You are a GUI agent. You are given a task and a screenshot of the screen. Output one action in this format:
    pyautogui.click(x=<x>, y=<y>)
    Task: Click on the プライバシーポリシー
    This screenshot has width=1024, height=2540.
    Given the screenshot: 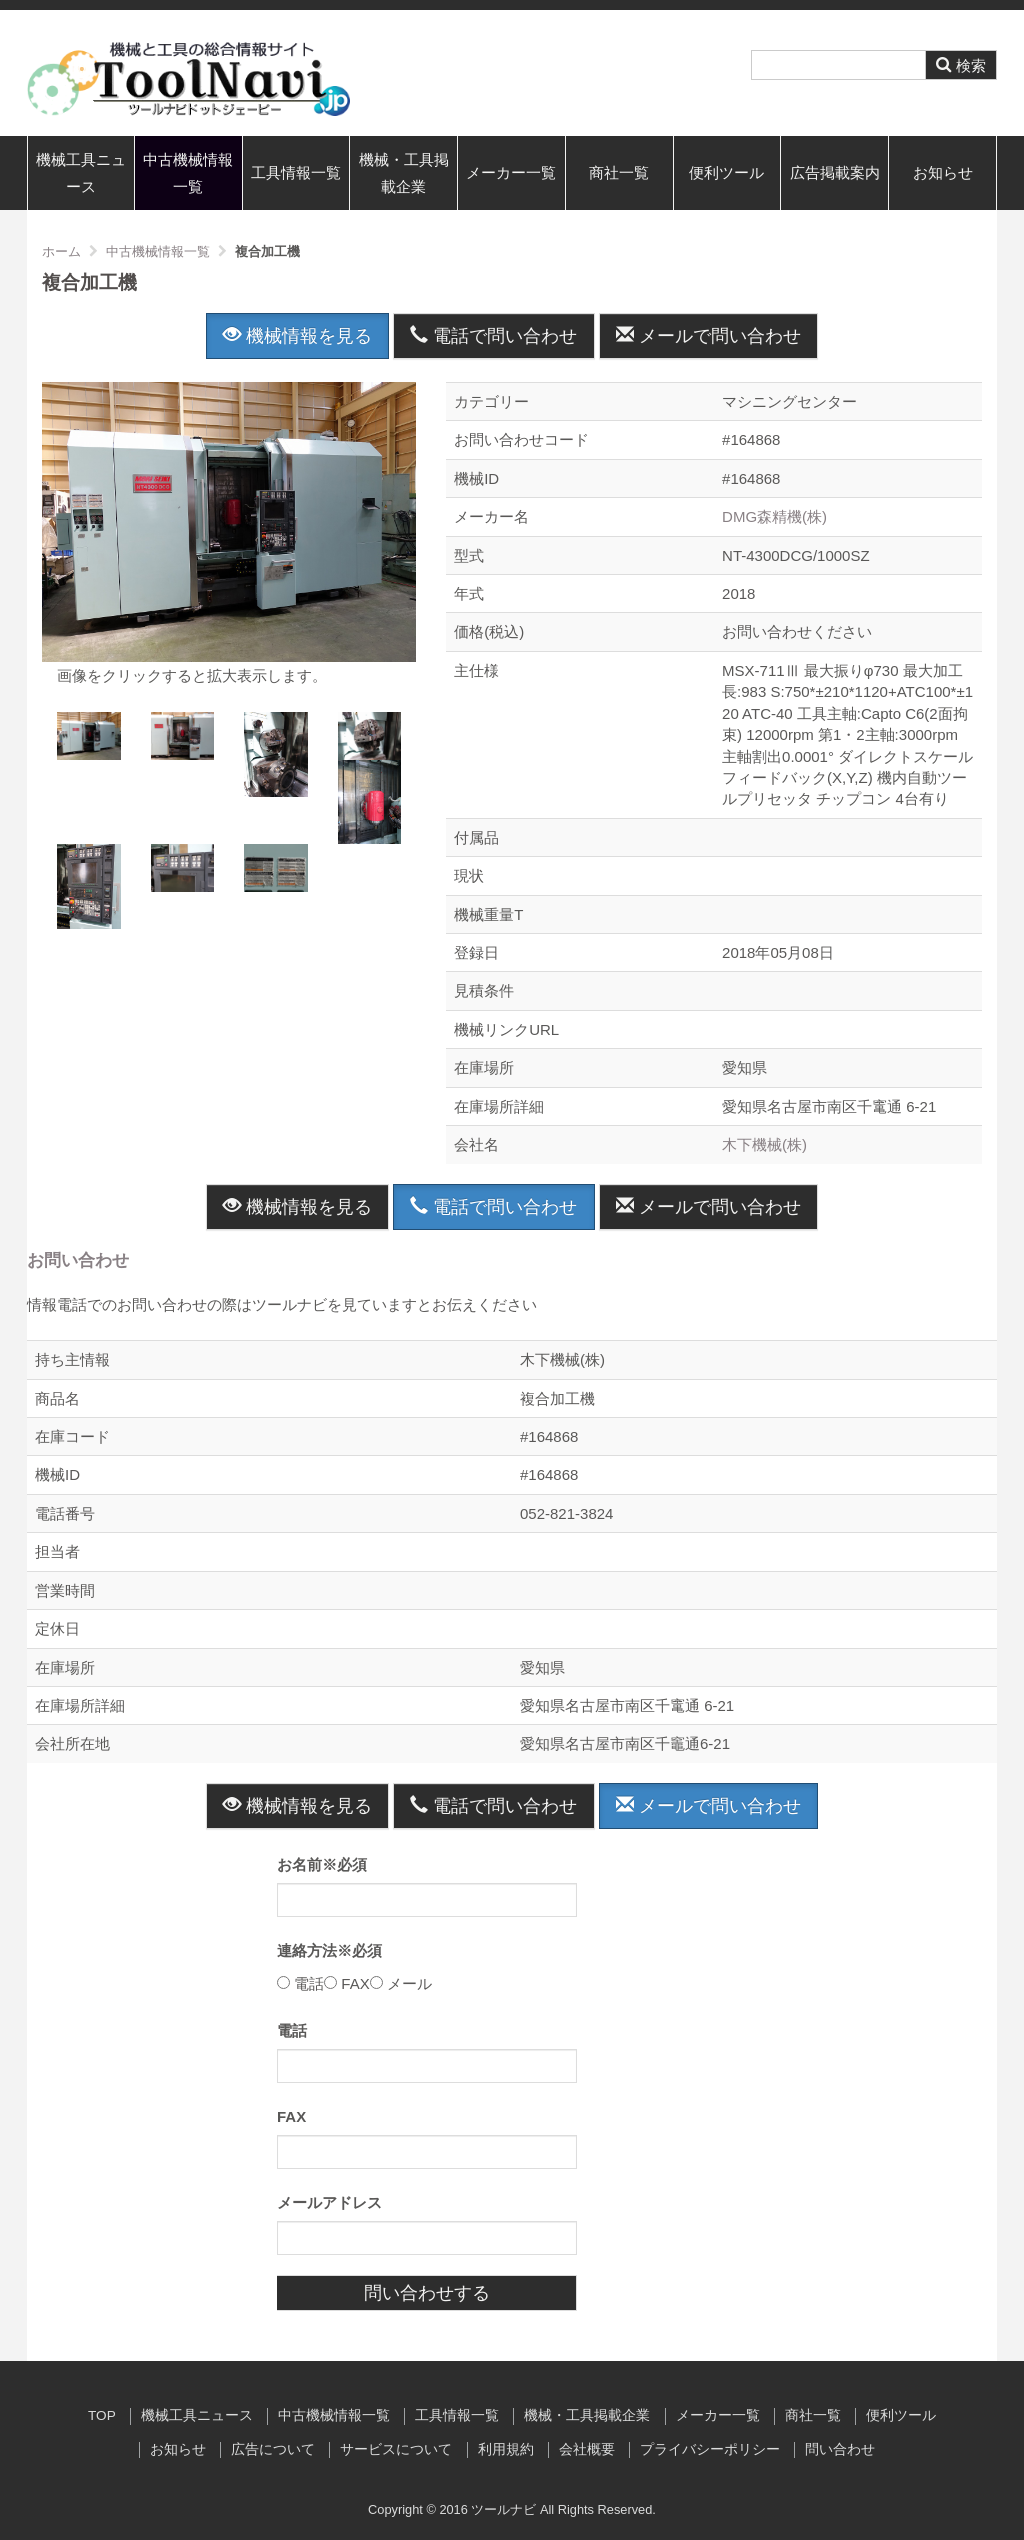 What is the action you would take?
    pyautogui.click(x=710, y=2449)
    